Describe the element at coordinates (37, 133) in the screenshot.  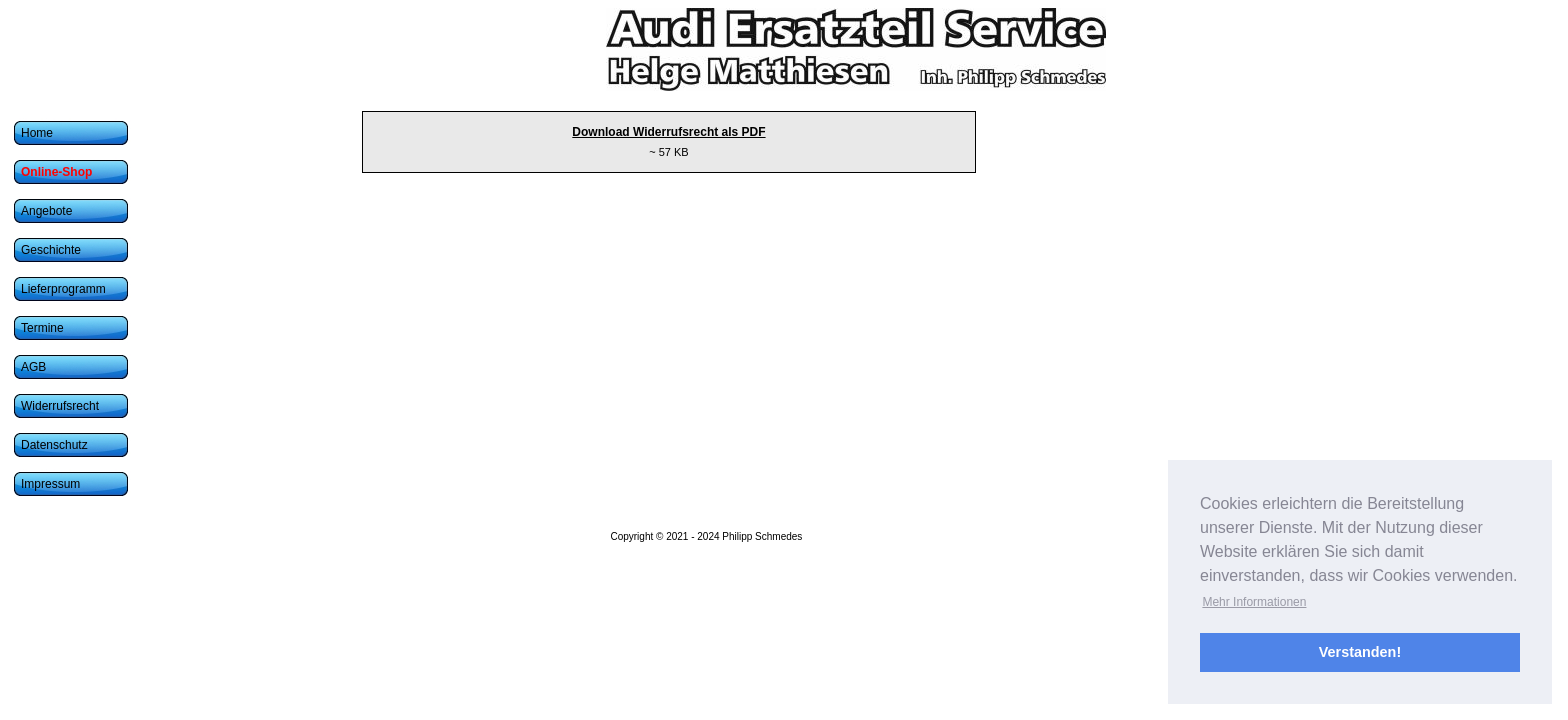
I see `Home` at that location.